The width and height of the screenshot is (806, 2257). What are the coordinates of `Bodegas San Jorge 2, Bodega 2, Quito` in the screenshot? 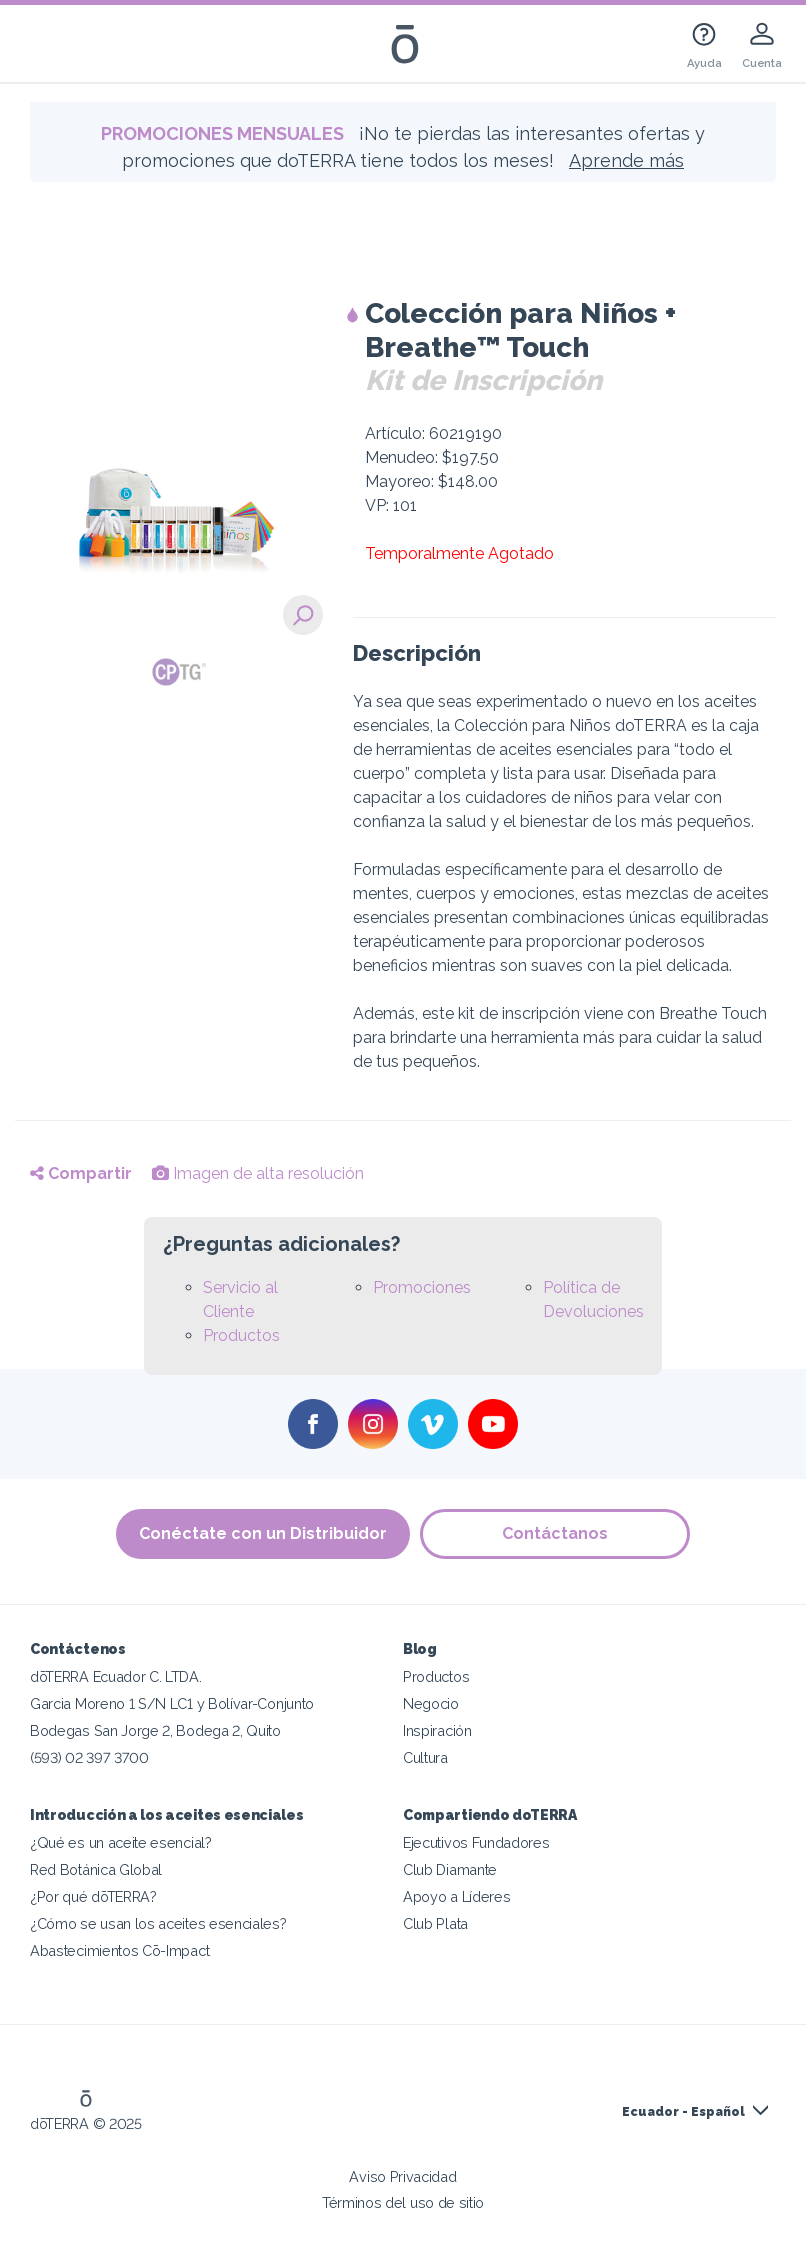 It's located at (155, 1730).